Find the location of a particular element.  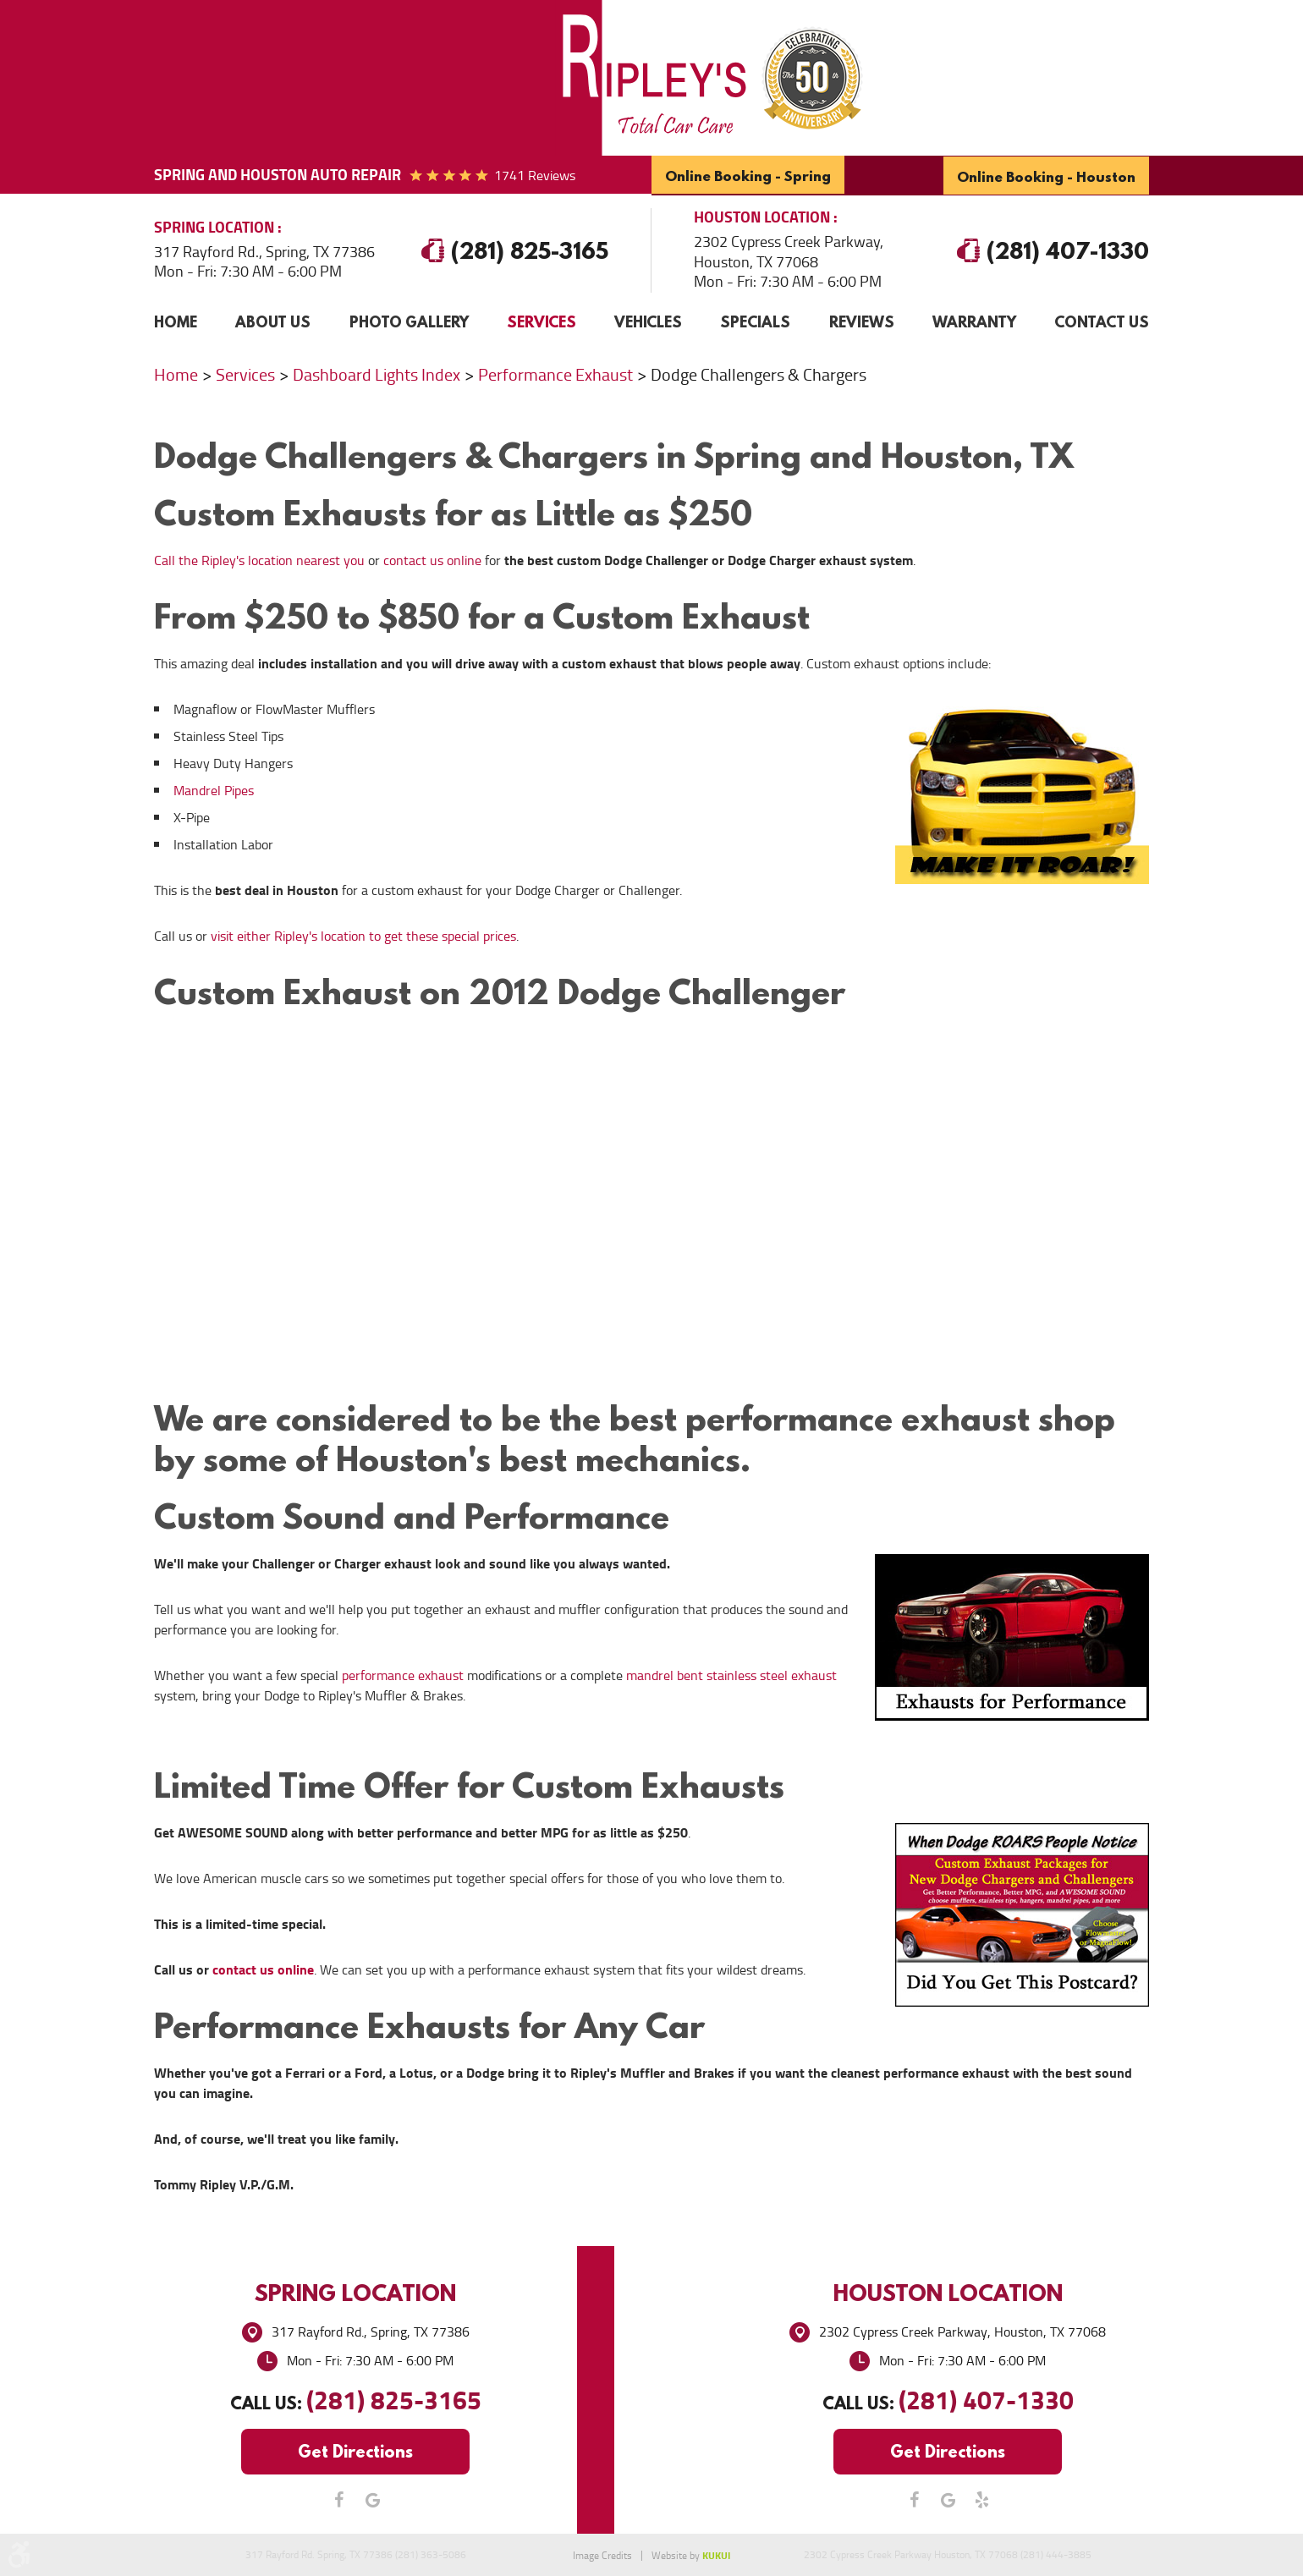

Image Credits is located at coordinates (602, 2555).